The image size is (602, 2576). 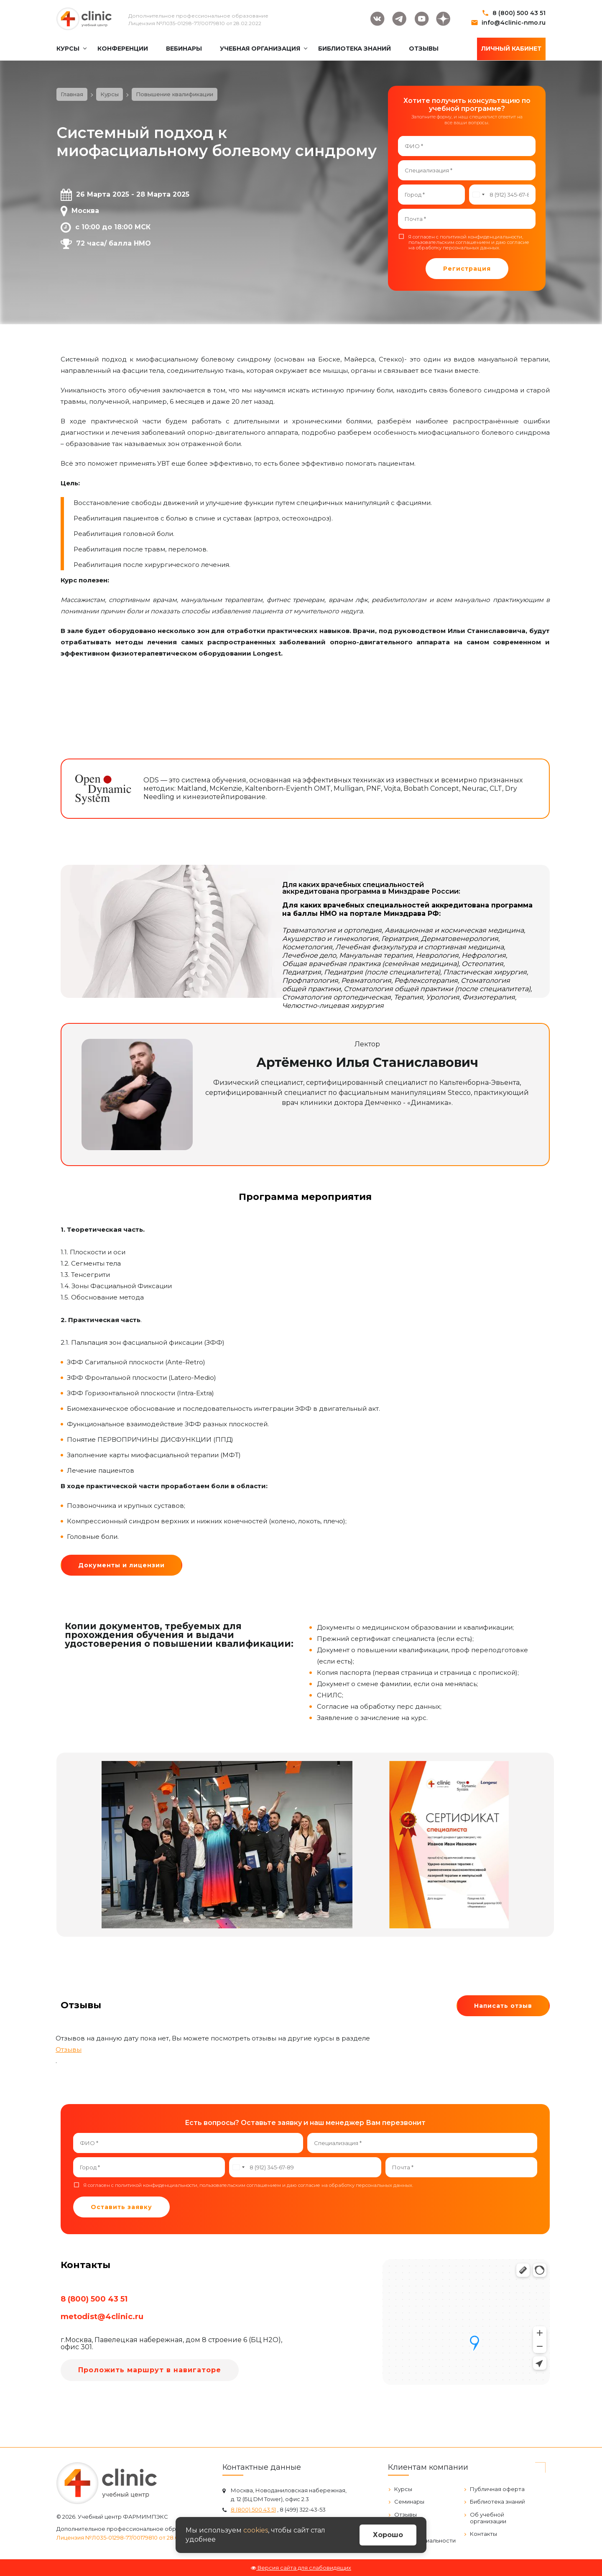 What do you see at coordinates (69, 2049) in the screenshot?
I see `Отзывы` at bounding box center [69, 2049].